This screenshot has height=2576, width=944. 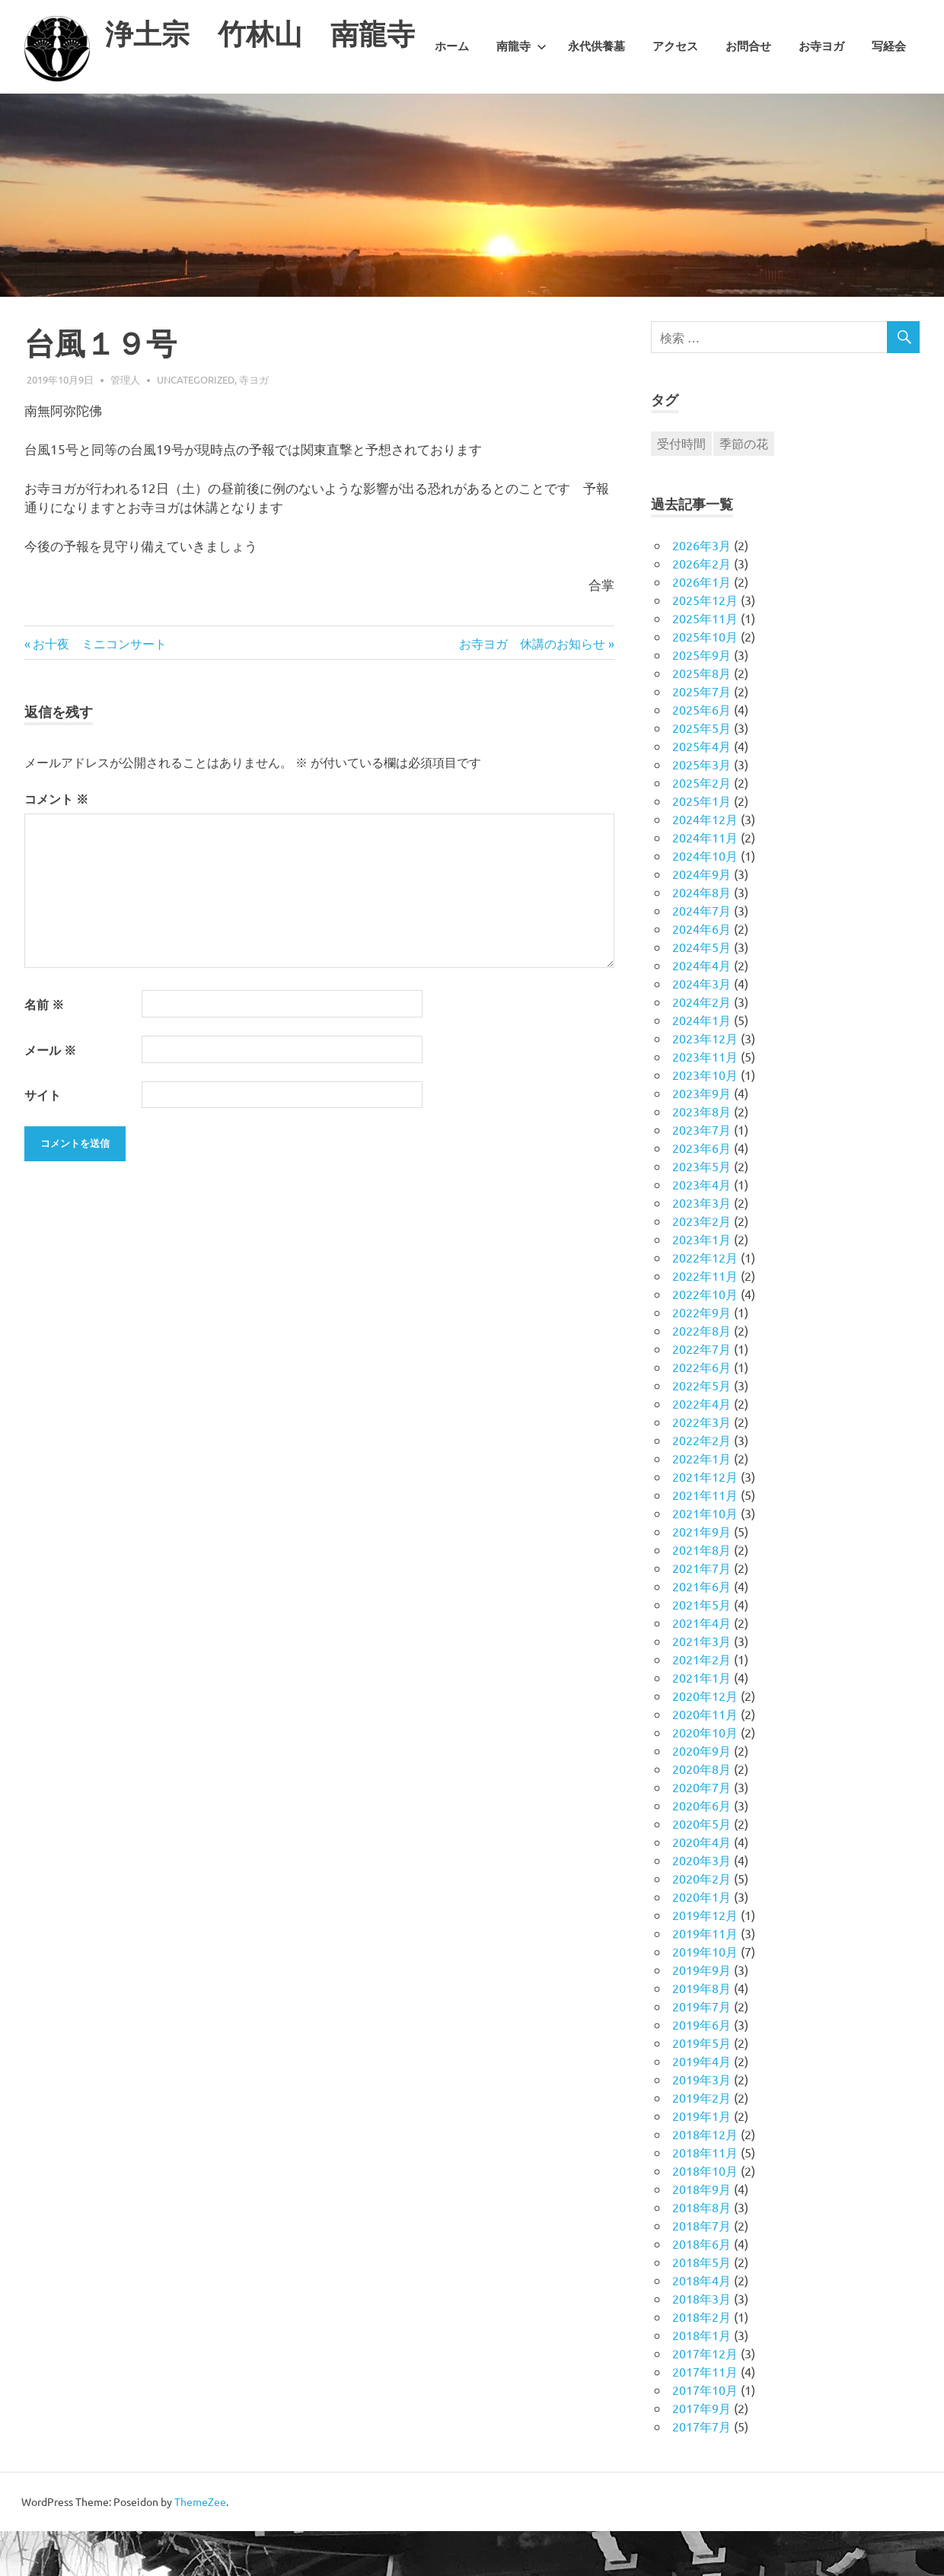 I want to click on 2021年6月, so click(x=701, y=1630).